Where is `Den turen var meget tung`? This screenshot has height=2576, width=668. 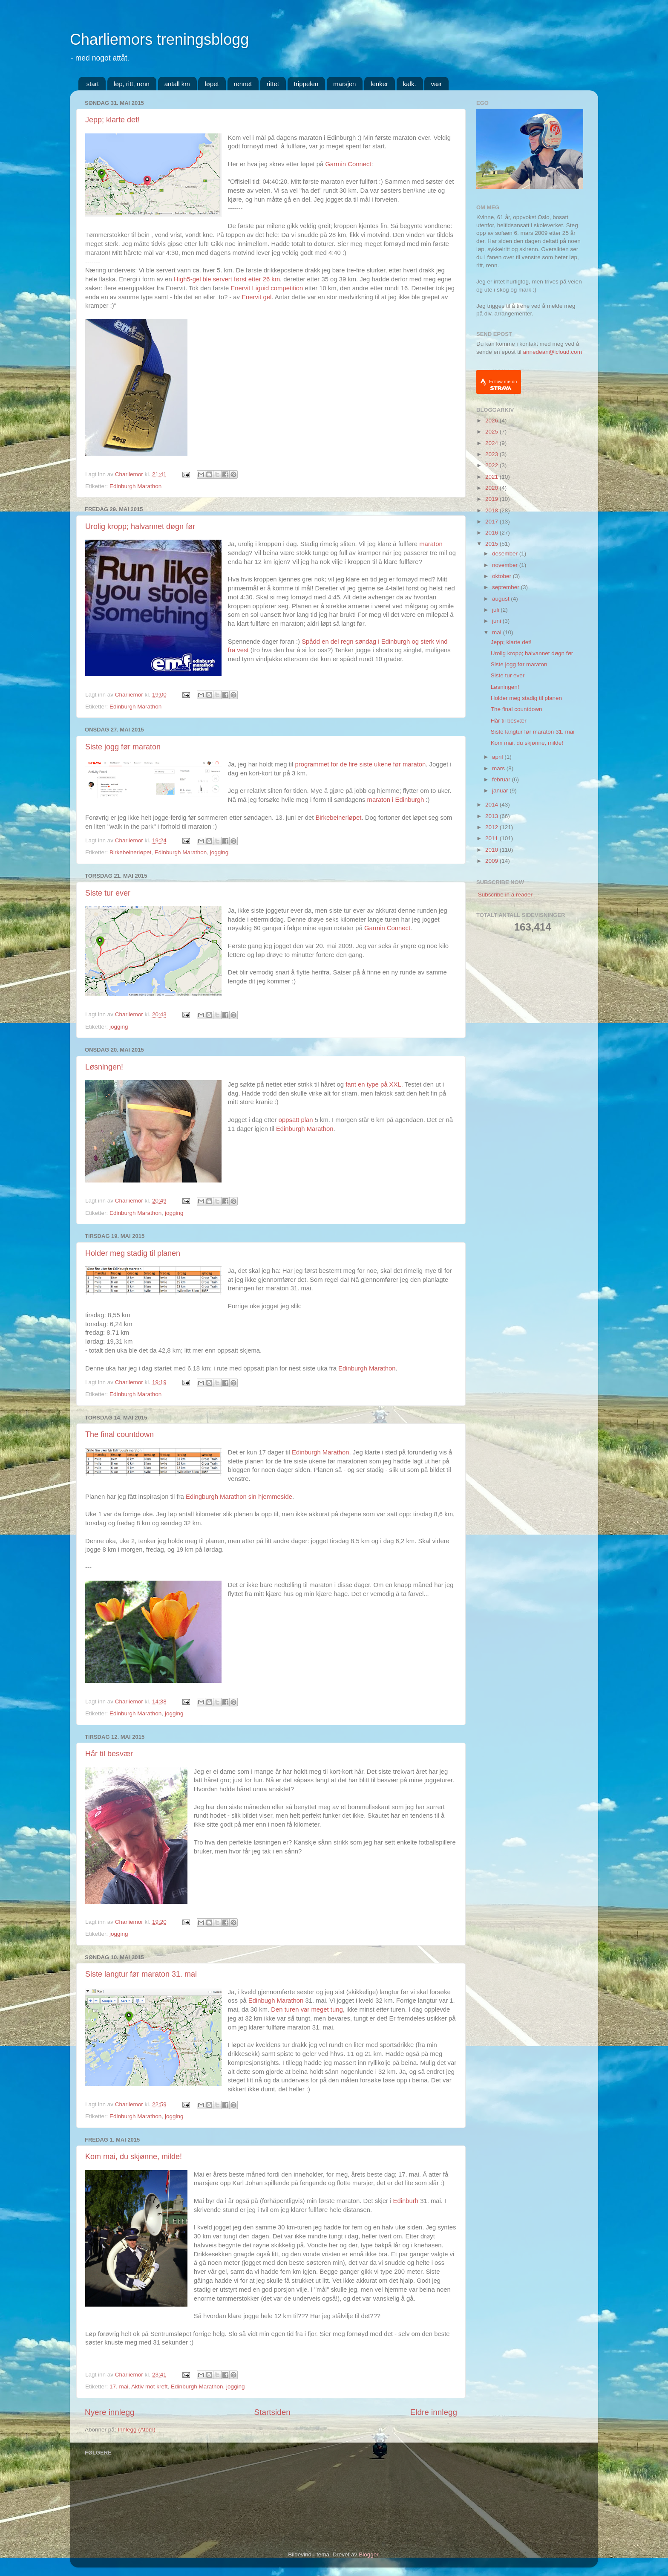
Den turen var meget tung is located at coordinates (307, 2009).